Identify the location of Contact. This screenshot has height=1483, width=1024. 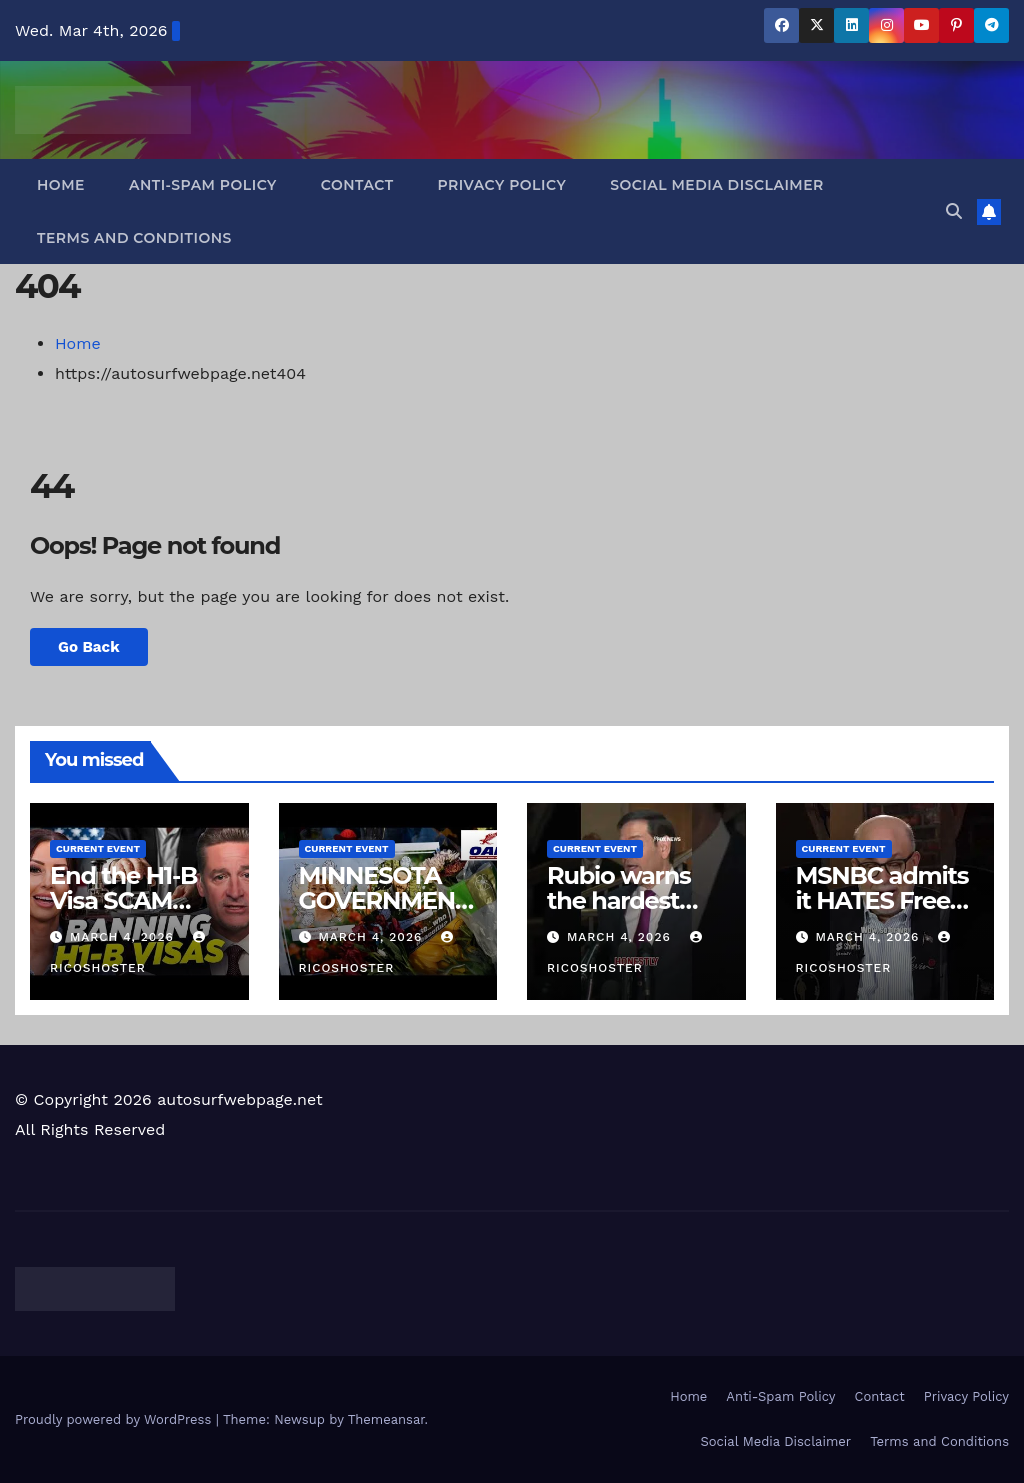
(357, 185).